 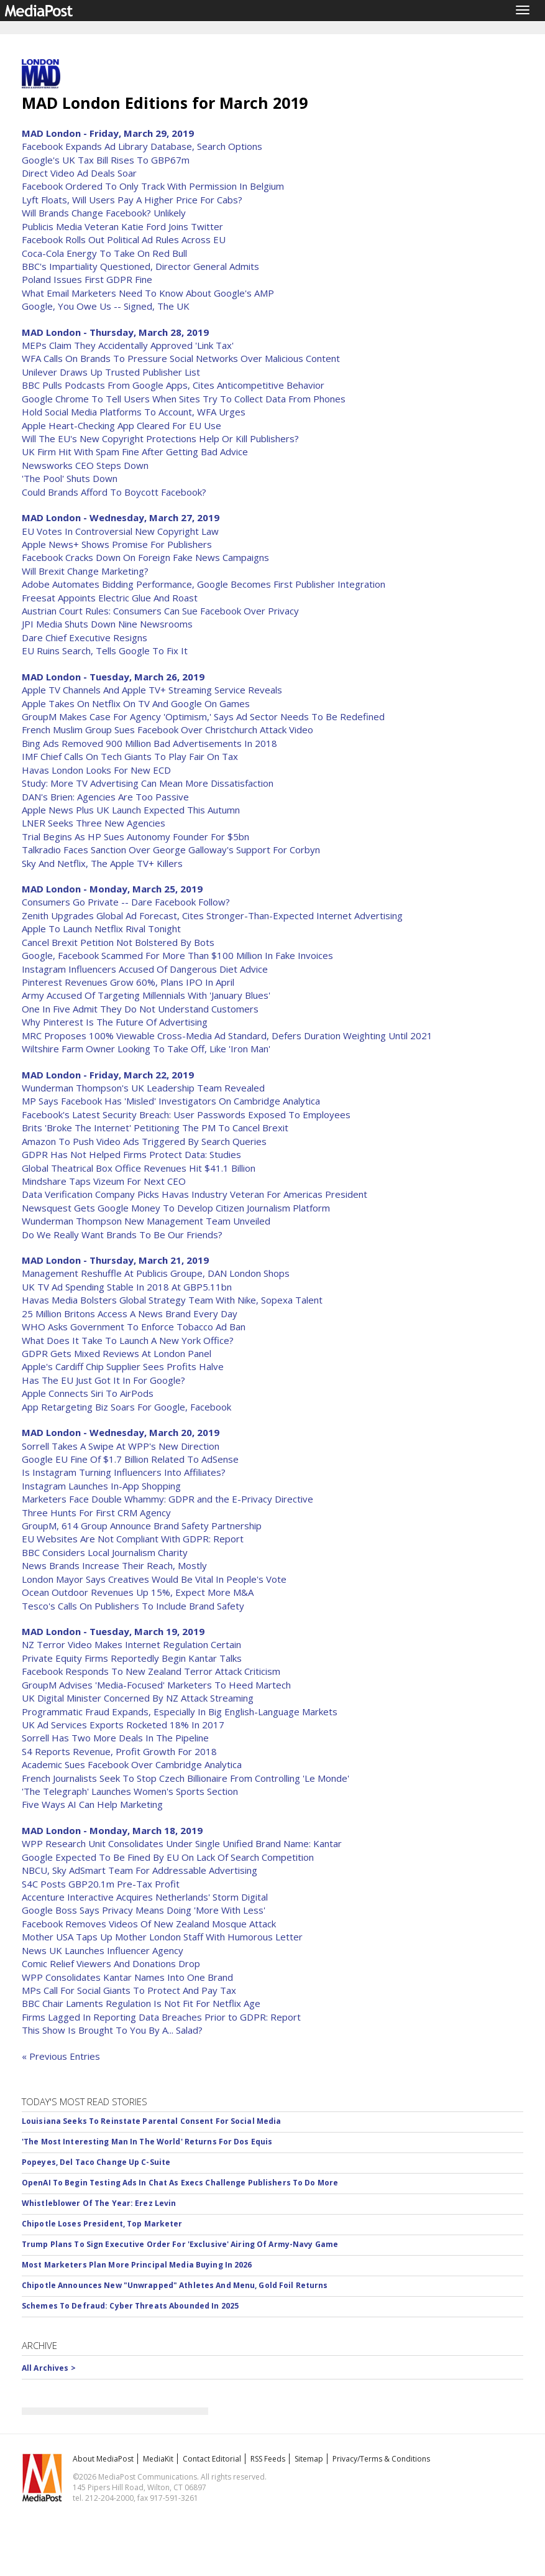 What do you see at coordinates (132, 1764) in the screenshot?
I see `Academic Sues Facebook Over Cambridge Analytica` at bounding box center [132, 1764].